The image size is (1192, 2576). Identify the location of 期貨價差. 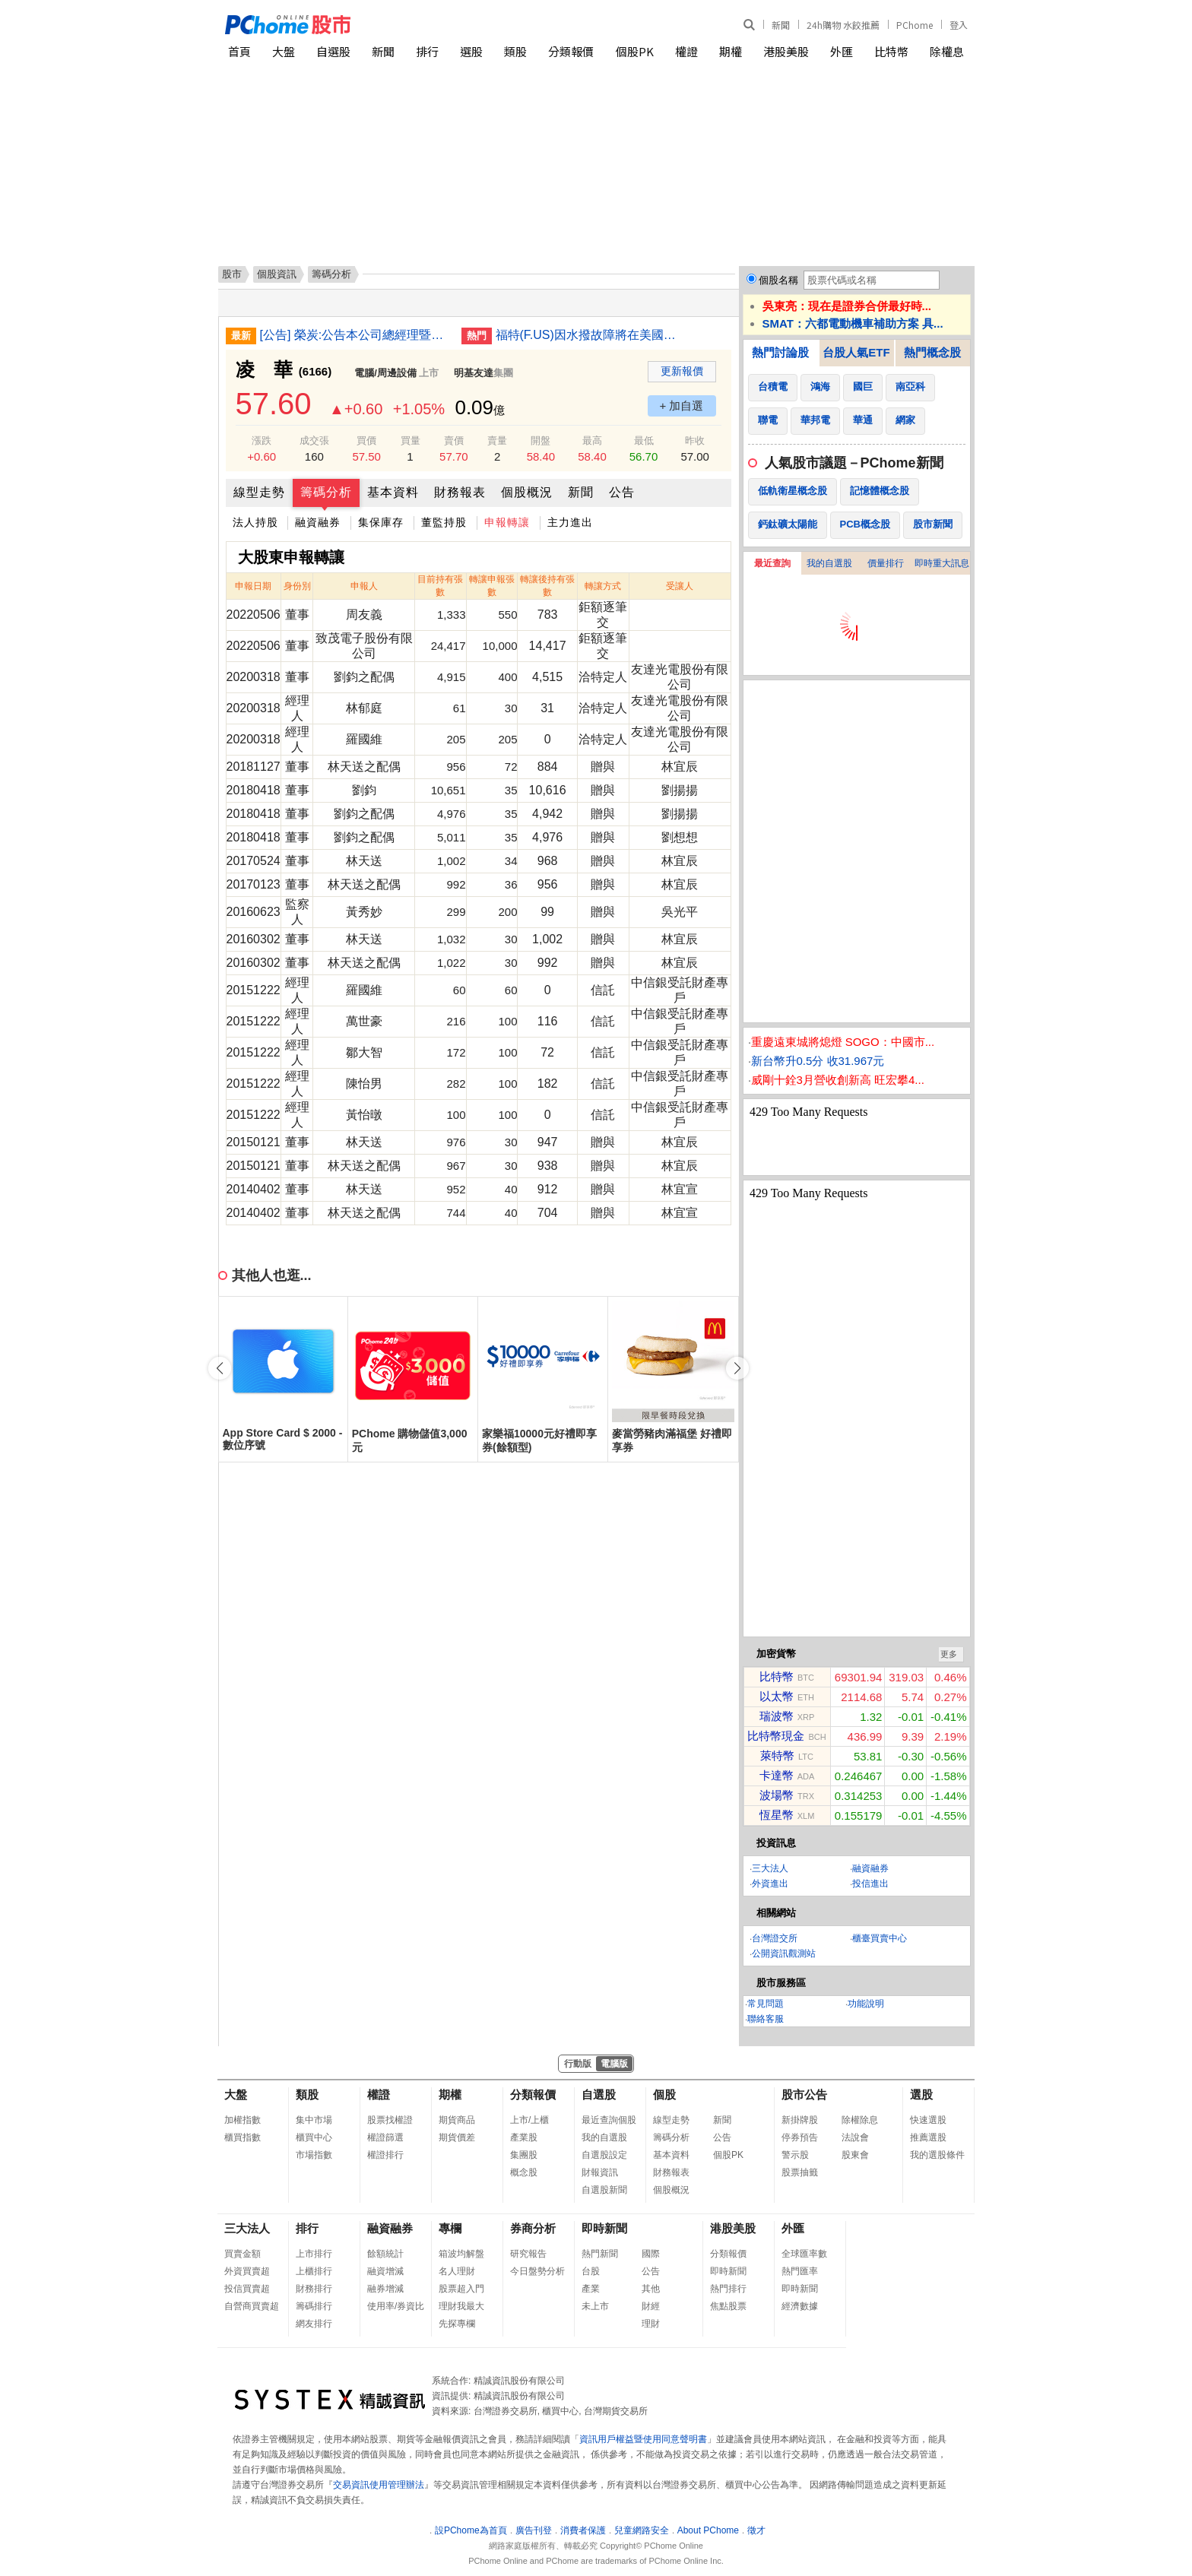
(457, 2137).